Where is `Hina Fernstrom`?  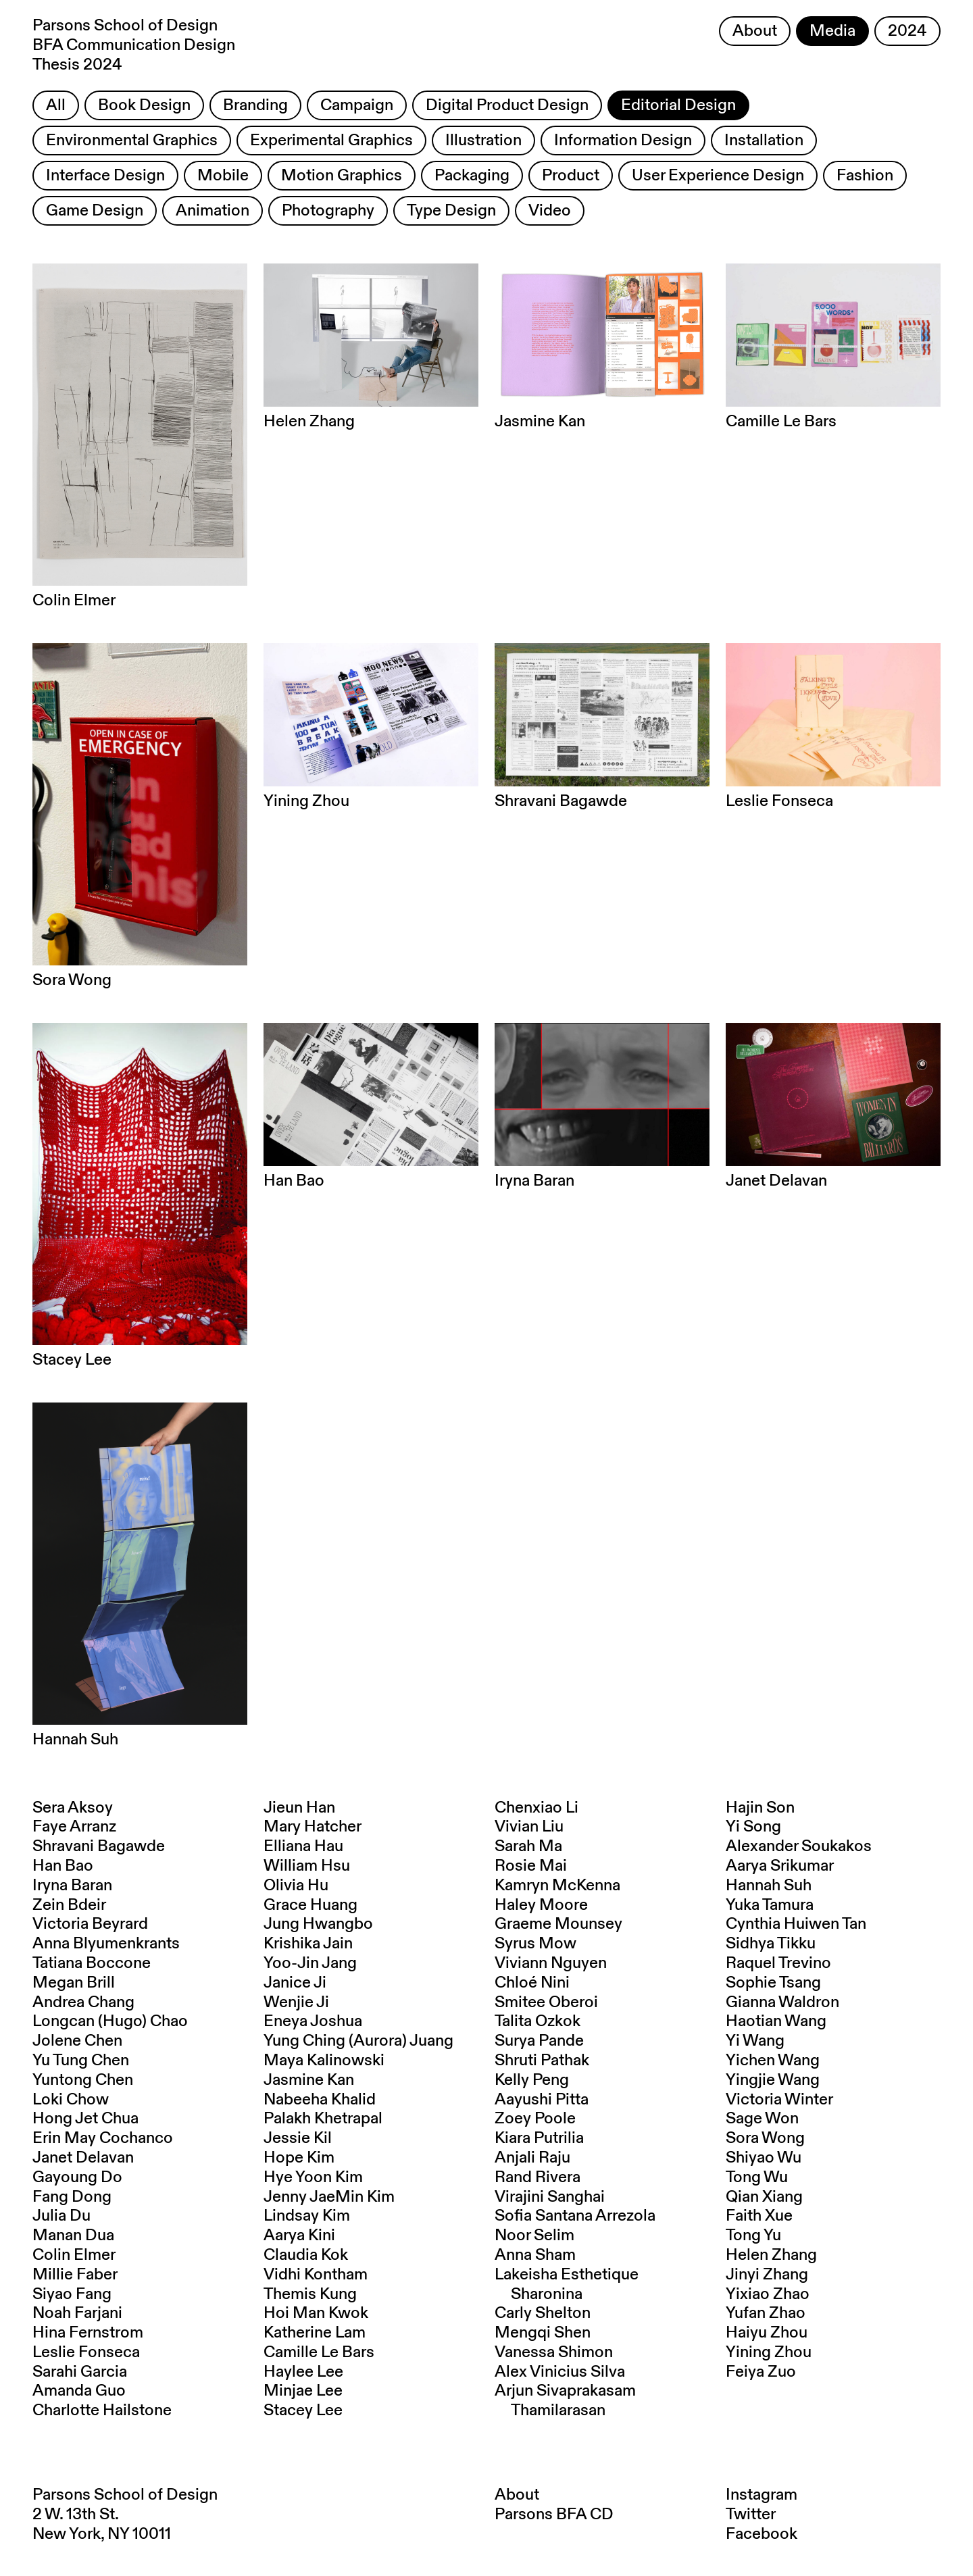 Hina Fernstrom is located at coordinates (87, 2333).